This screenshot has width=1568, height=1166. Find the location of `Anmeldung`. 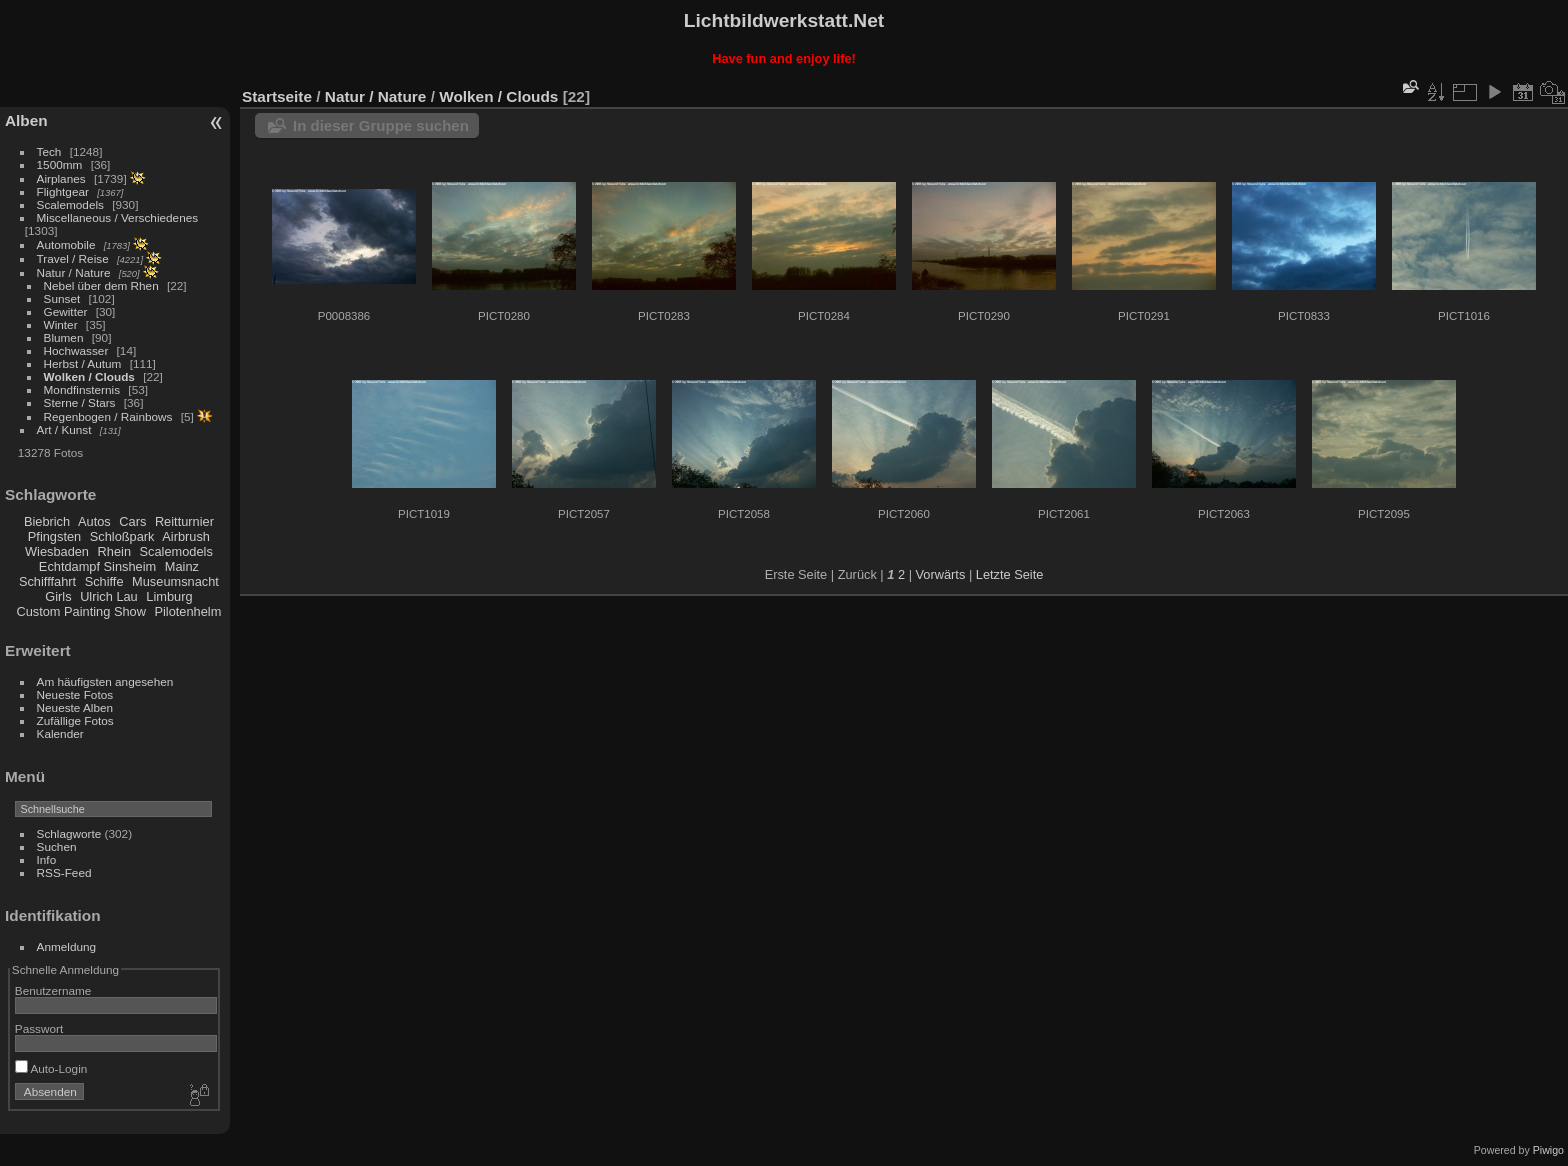

Anmeldung is located at coordinates (67, 946).